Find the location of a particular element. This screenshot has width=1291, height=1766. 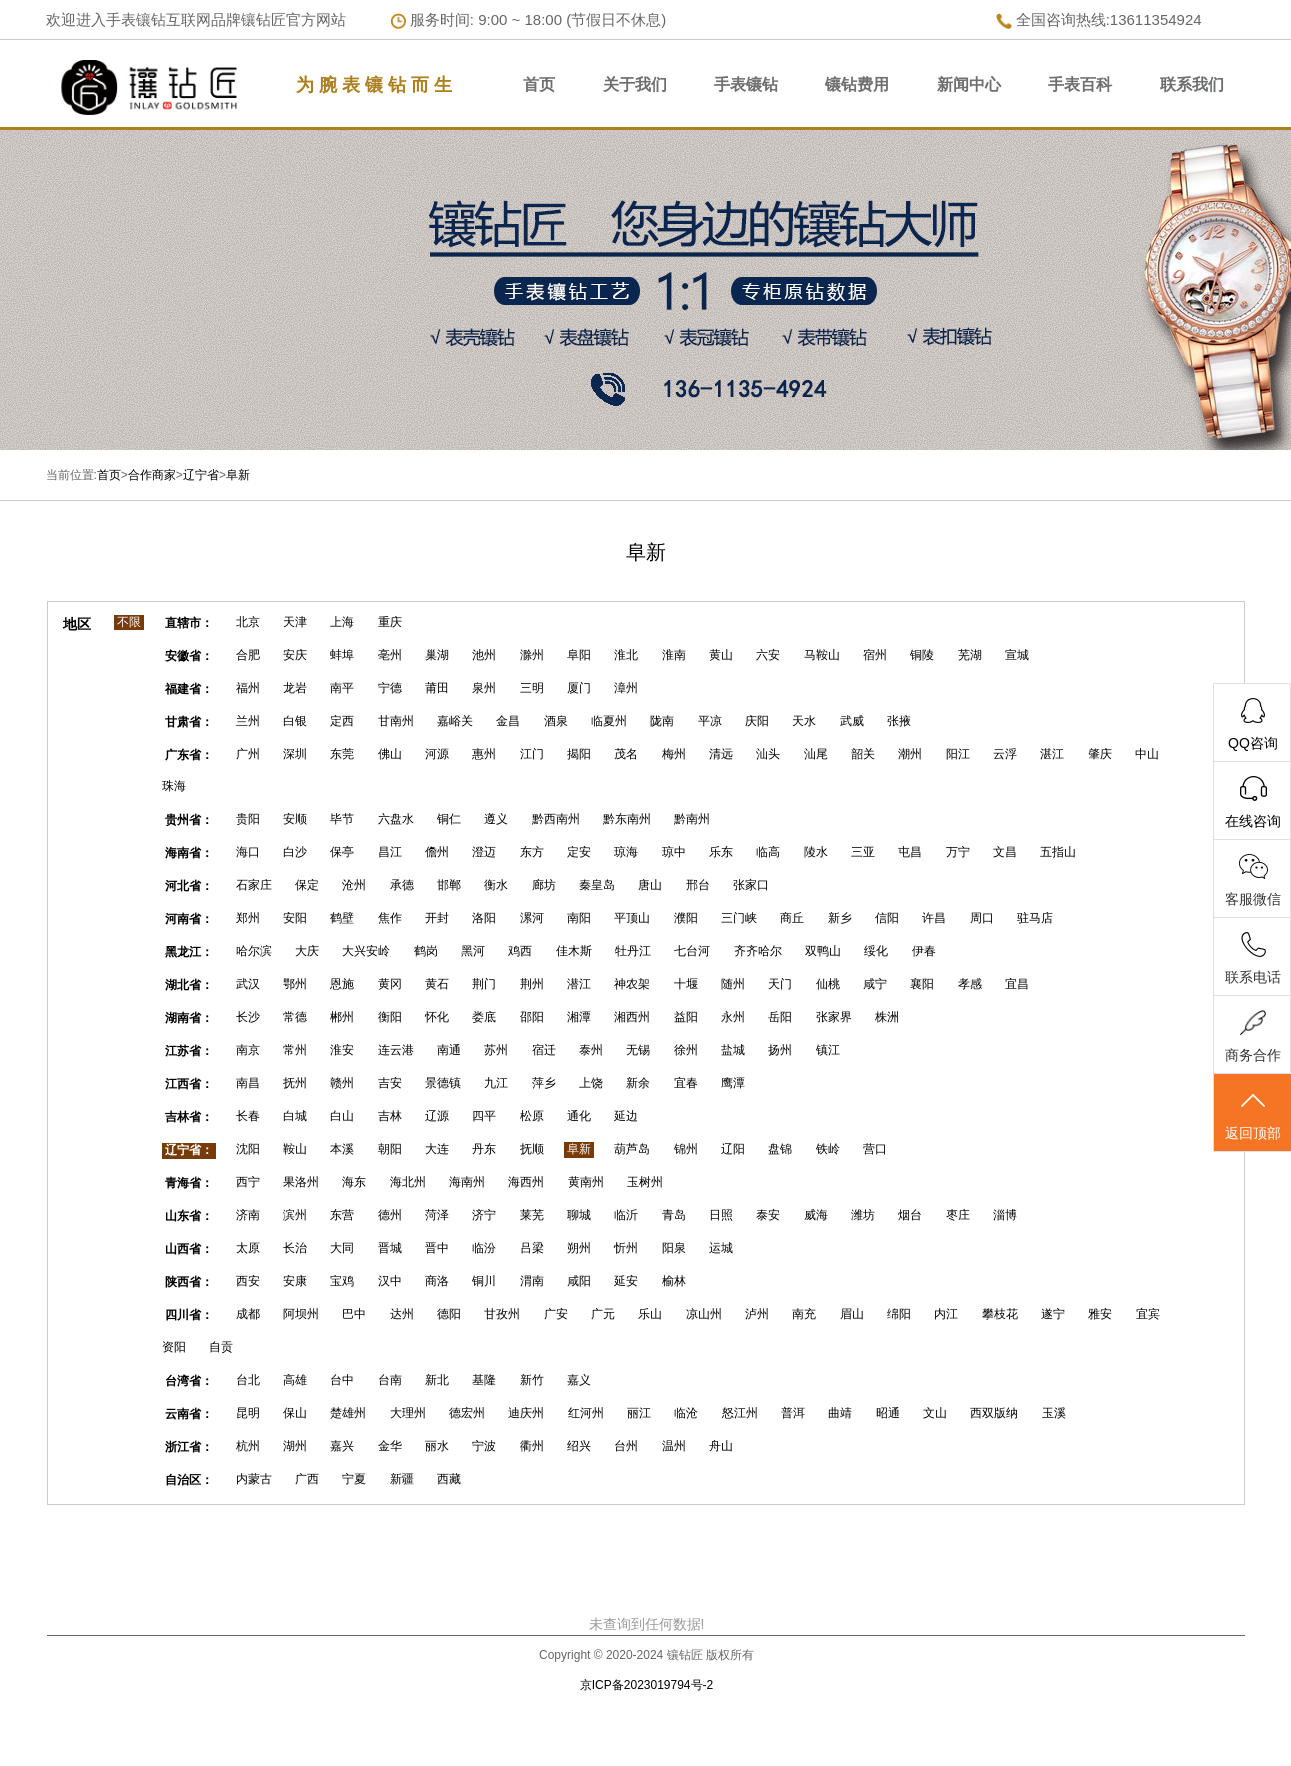

唐山 is located at coordinates (650, 885).